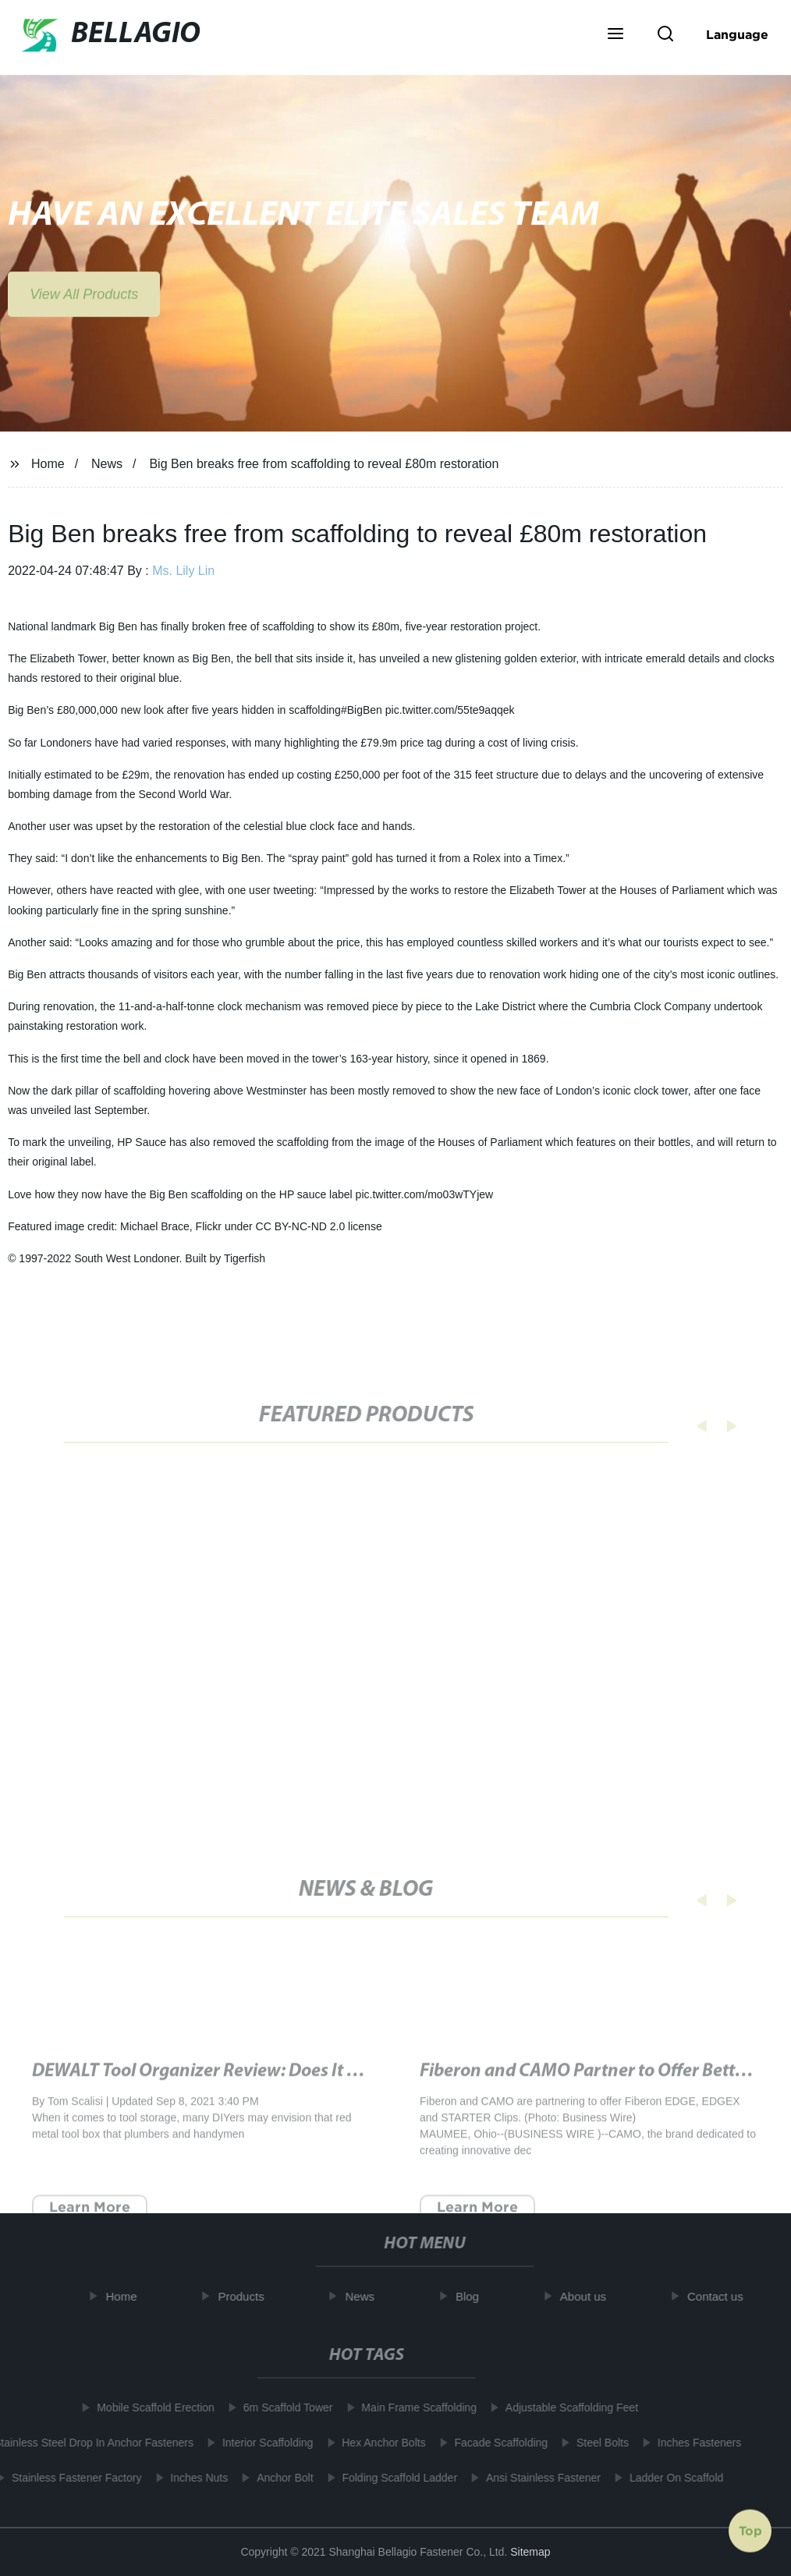 The width and height of the screenshot is (791, 2576). Describe the element at coordinates (149, 2407) in the screenshot. I see `Mobile Scaffold Erection` at that location.